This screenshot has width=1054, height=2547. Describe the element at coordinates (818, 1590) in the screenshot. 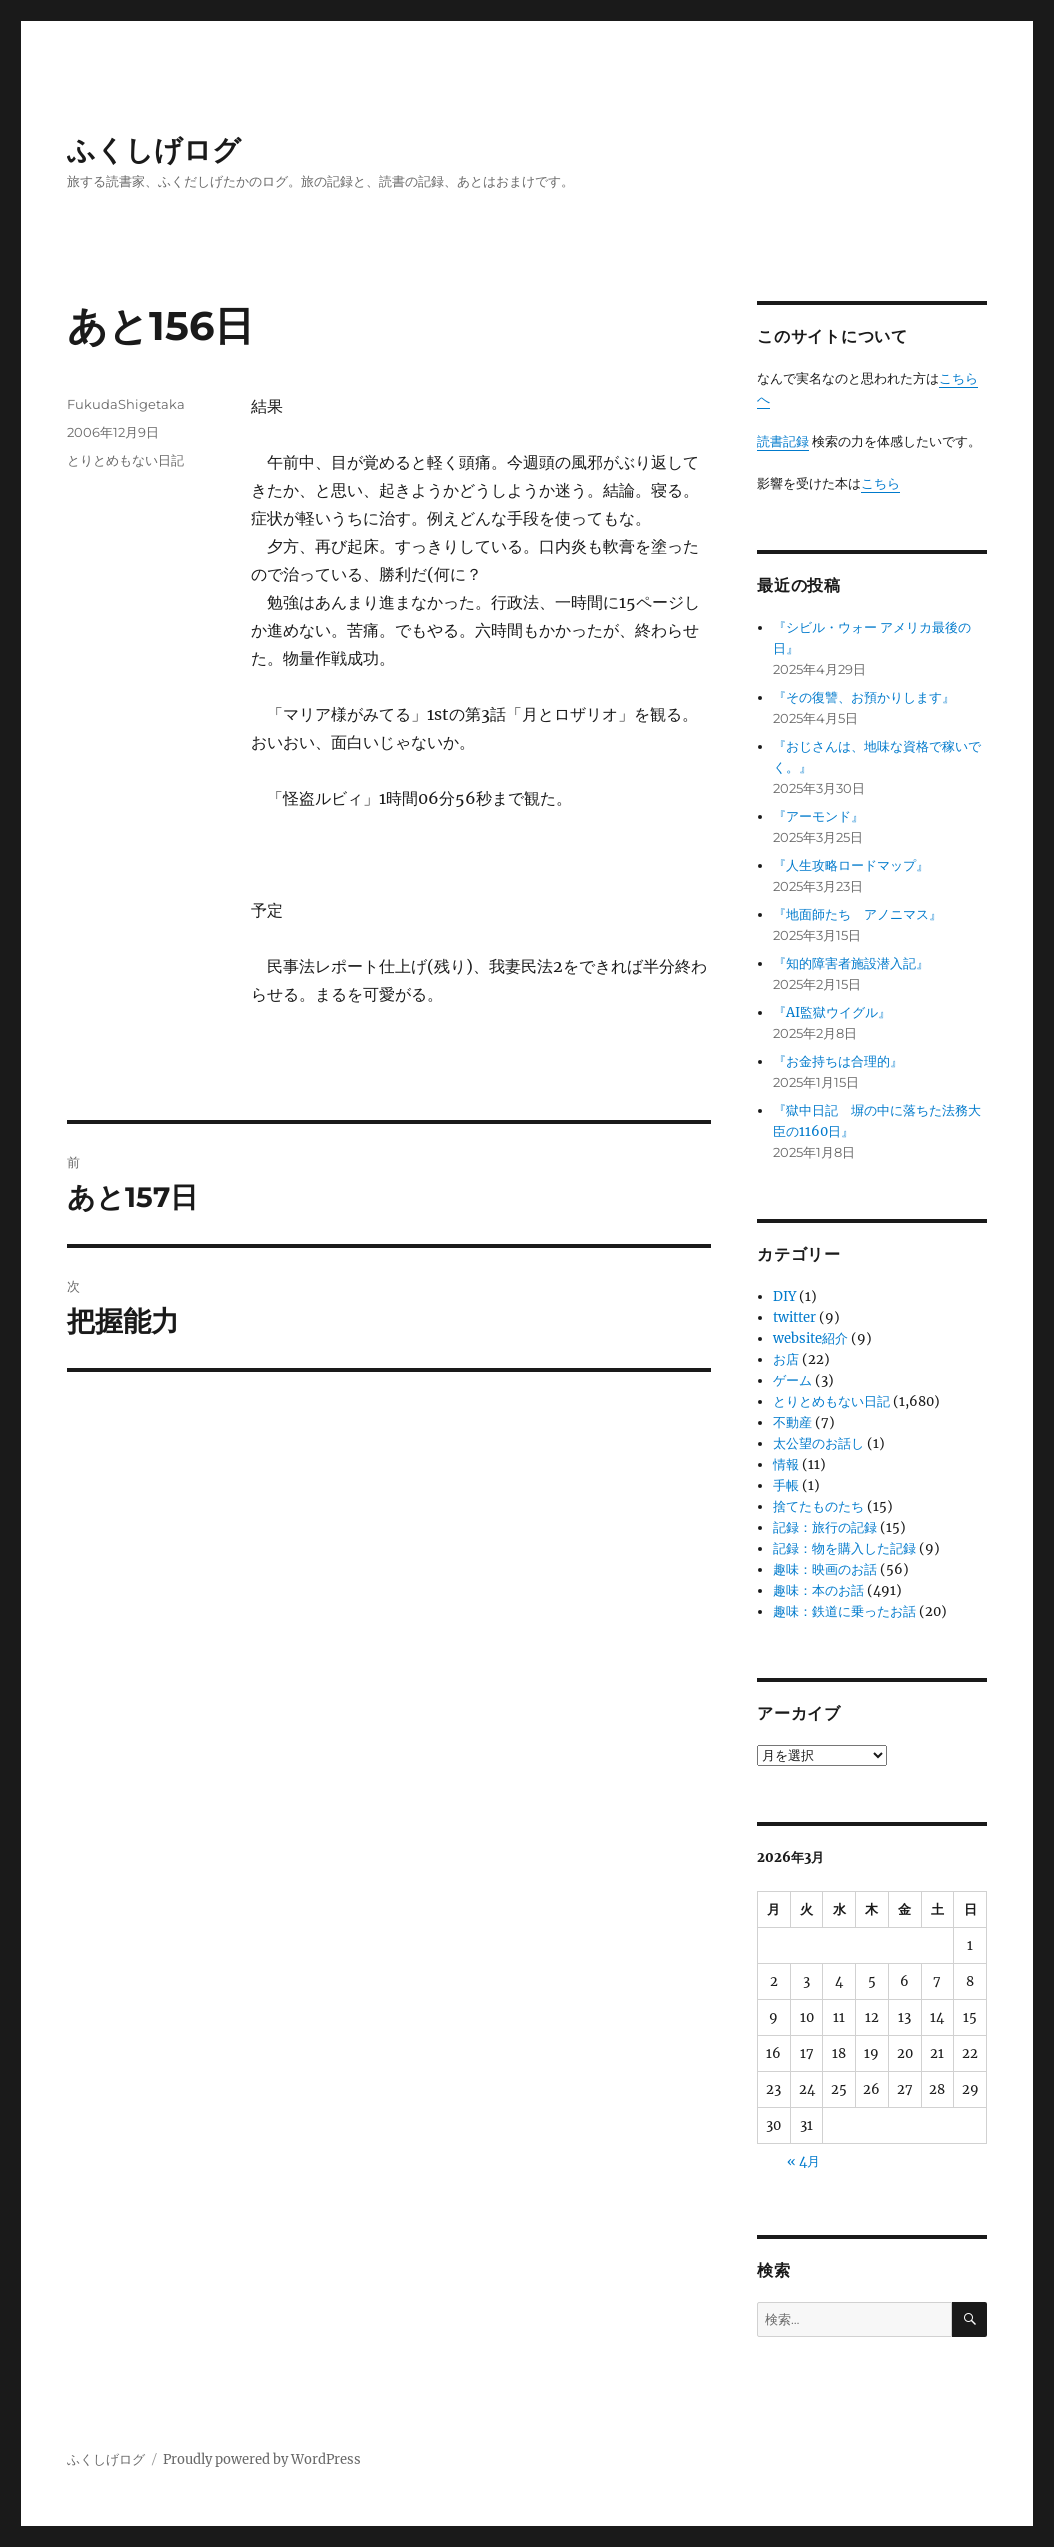

I see `趣味：本のお話` at that location.